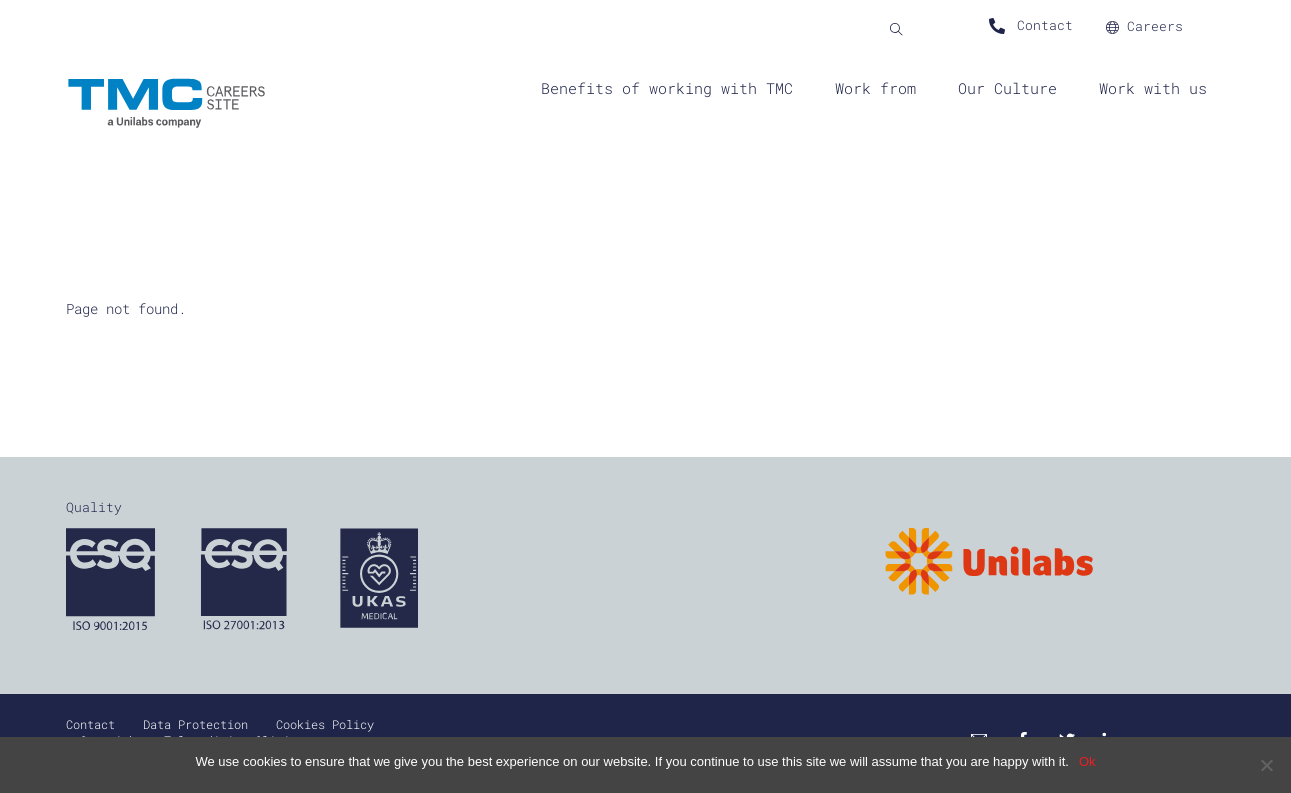 The image size is (1291, 793). What do you see at coordinates (1007, 88) in the screenshot?
I see `Our Culture` at bounding box center [1007, 88].